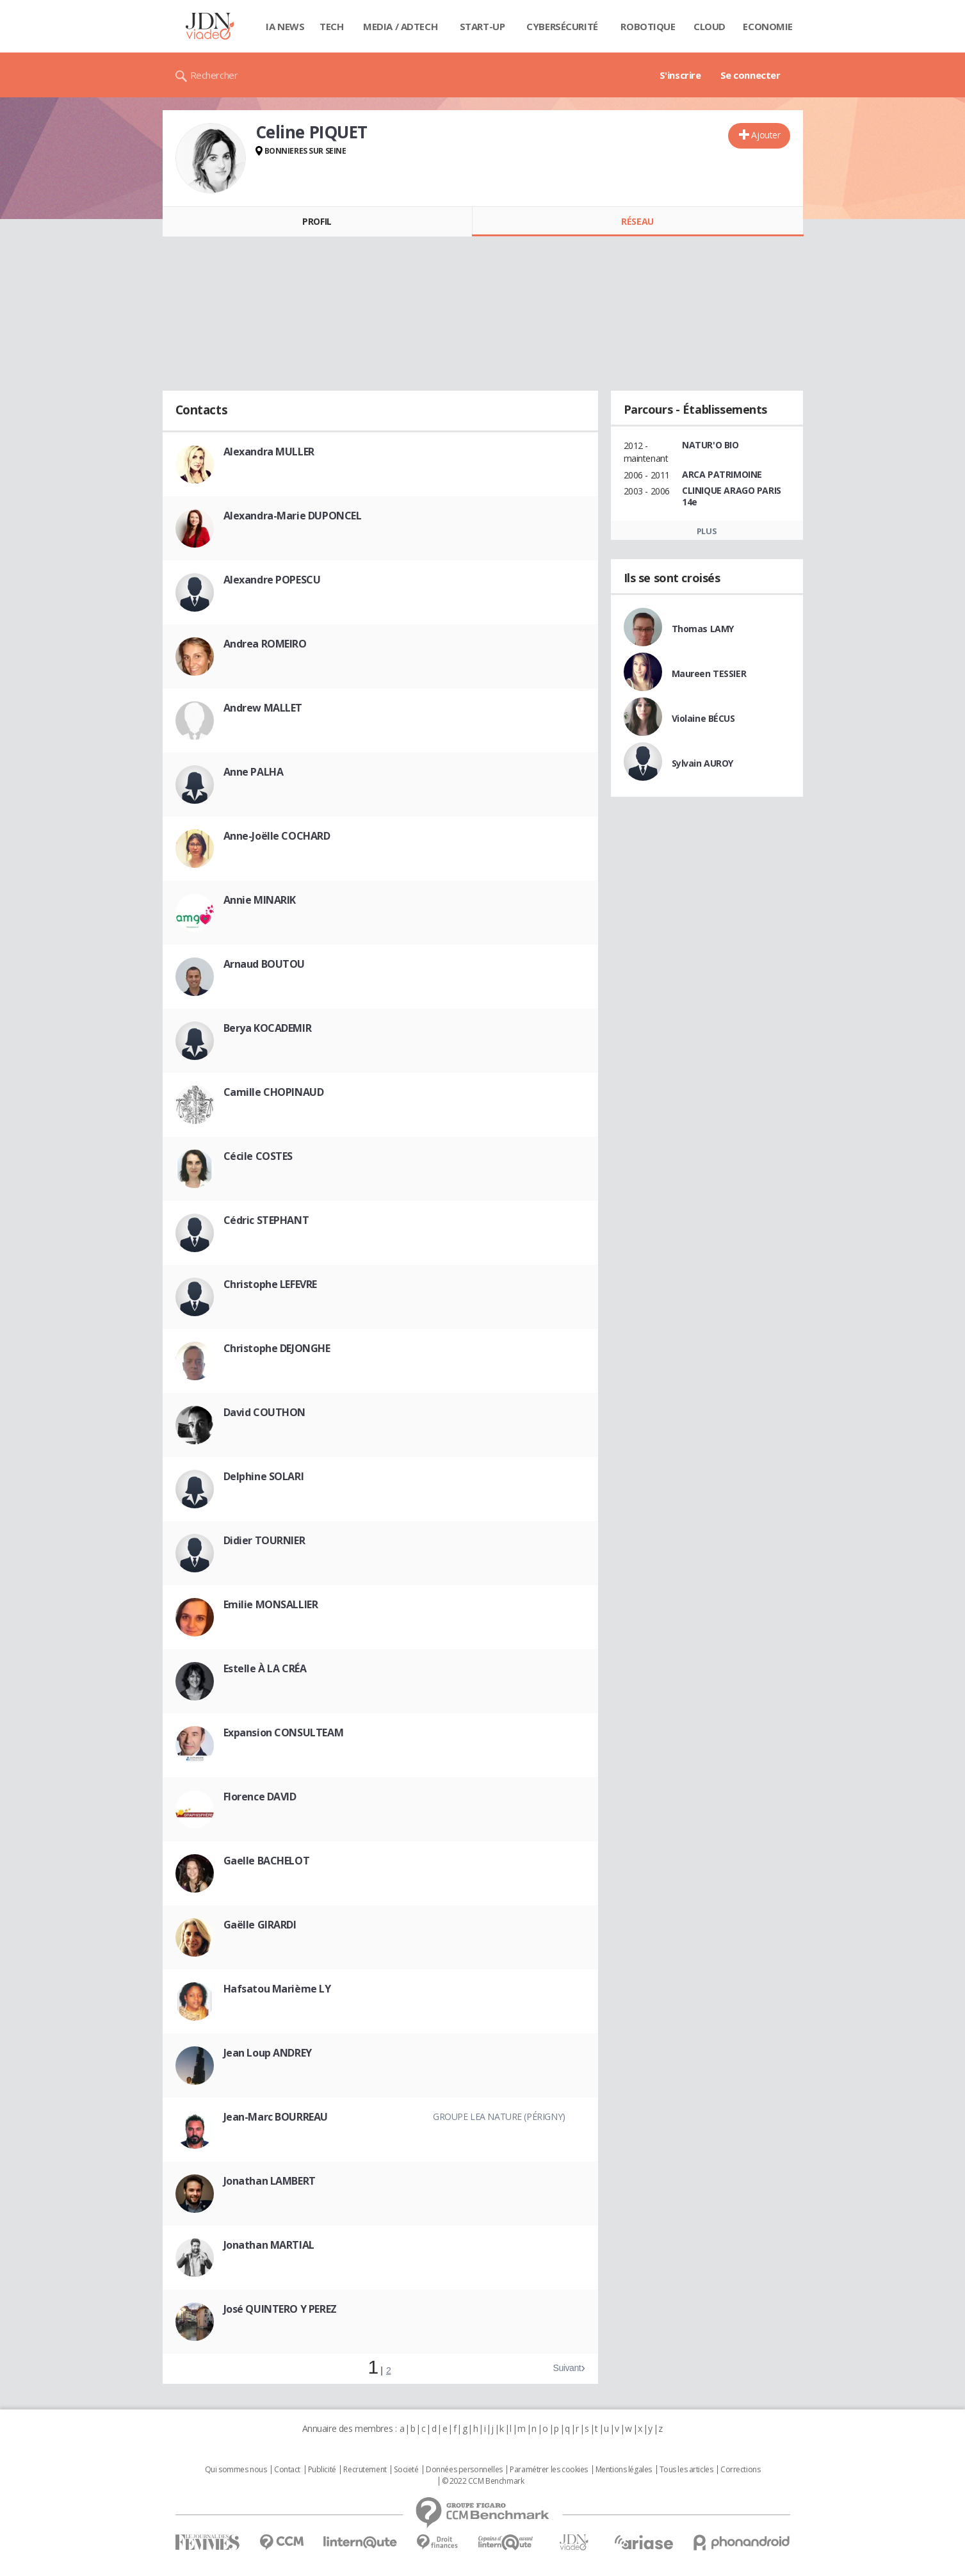  What do you see at coordinates (562, 26) in the screenshot?
I see `Cybersécurité` at bounding box center [562, 26].